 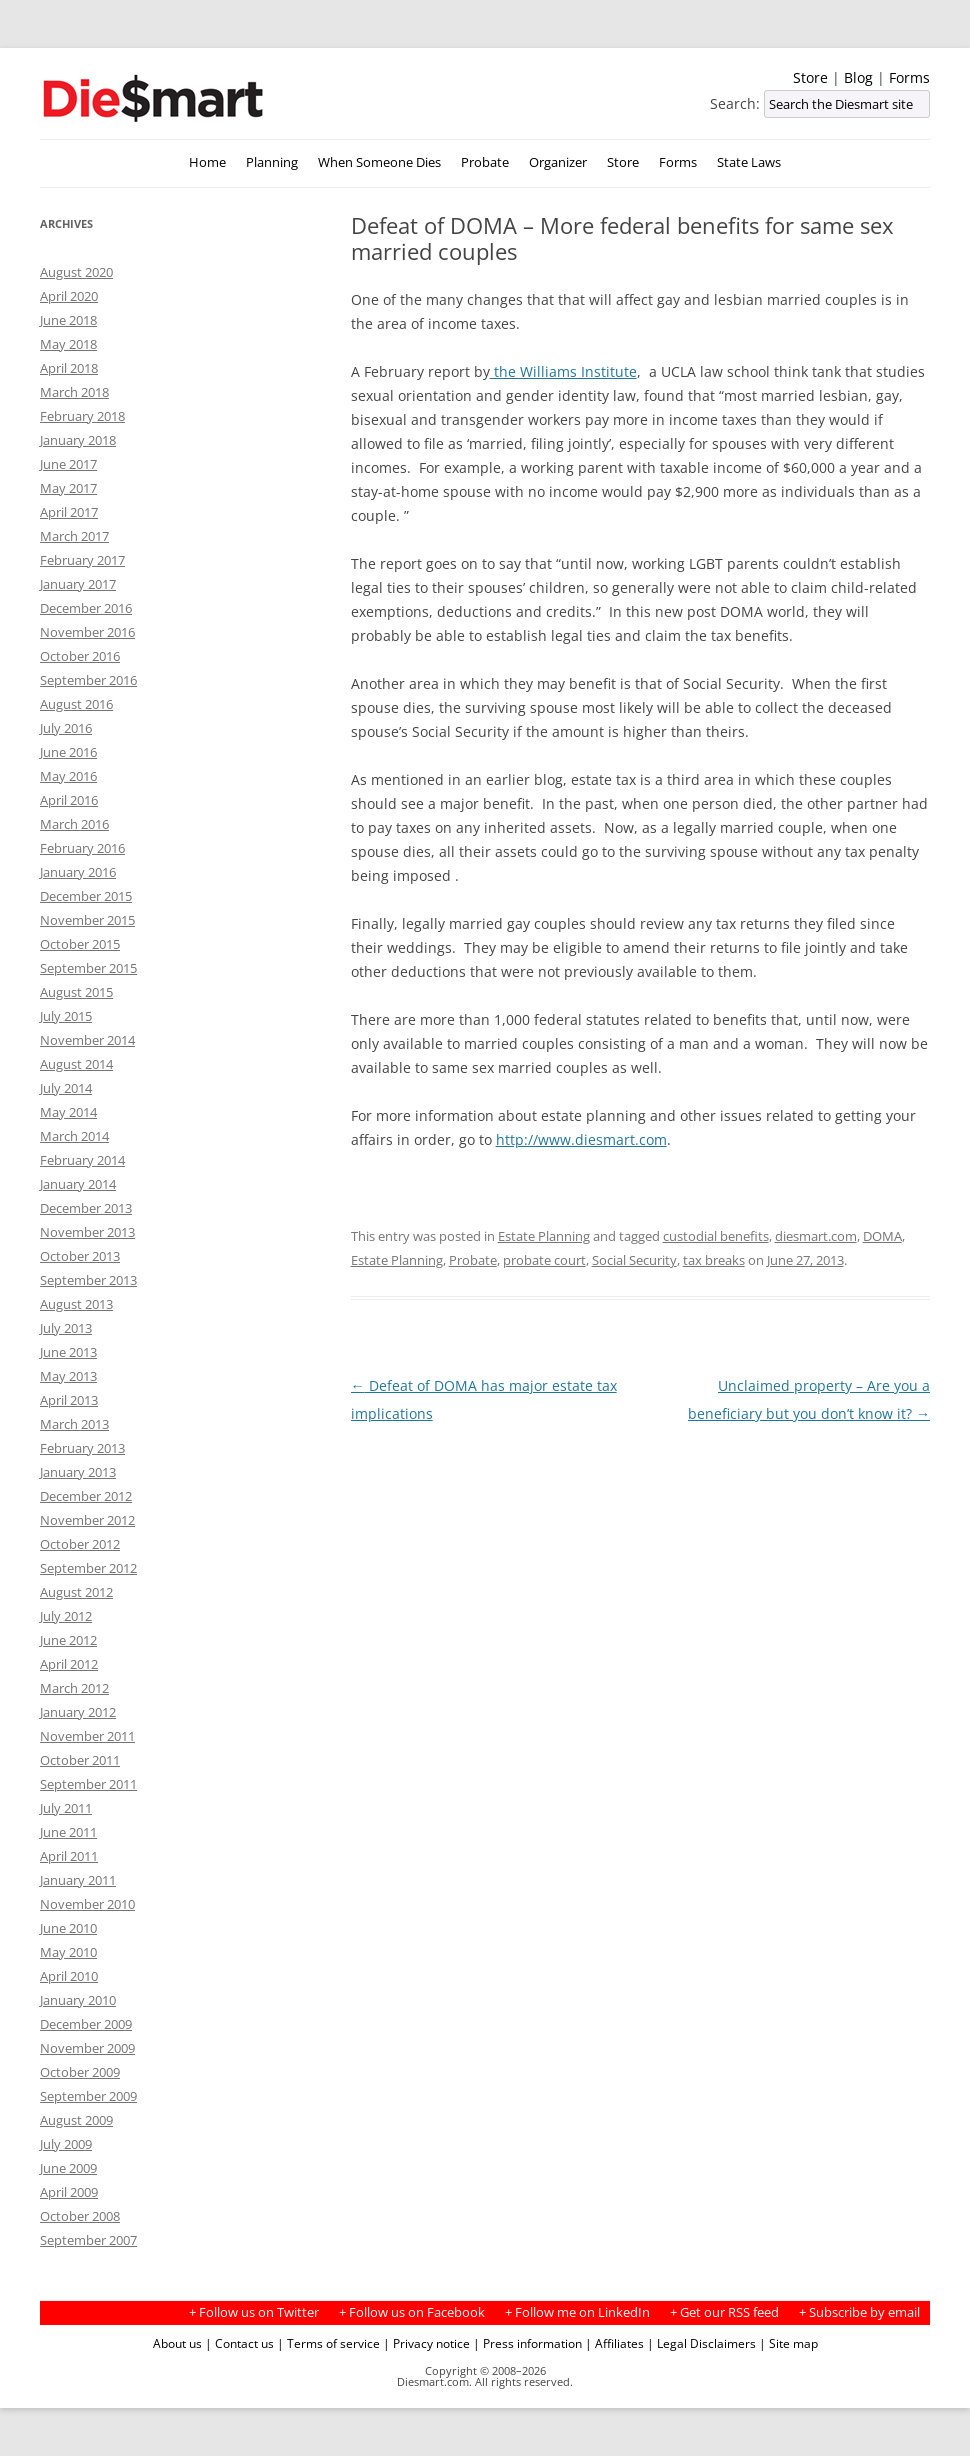 What do you see at coordinates (412, 2312) in the screenshot?
I see `+ Follow us on Facebook` at bounding box center [412, 2312].